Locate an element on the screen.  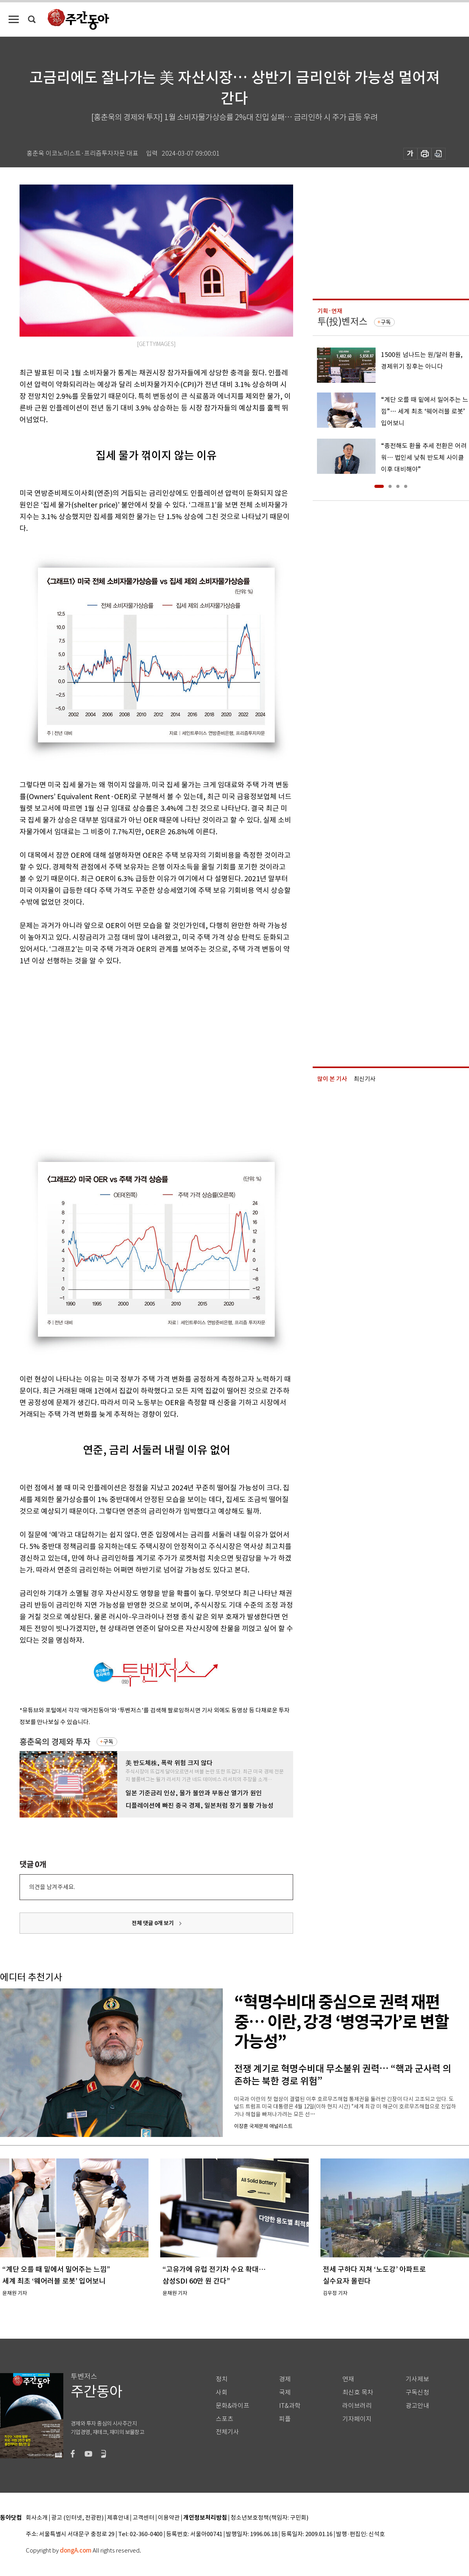
홍춘욱의 경제와 투자 is located at coordinates (55, 1742).